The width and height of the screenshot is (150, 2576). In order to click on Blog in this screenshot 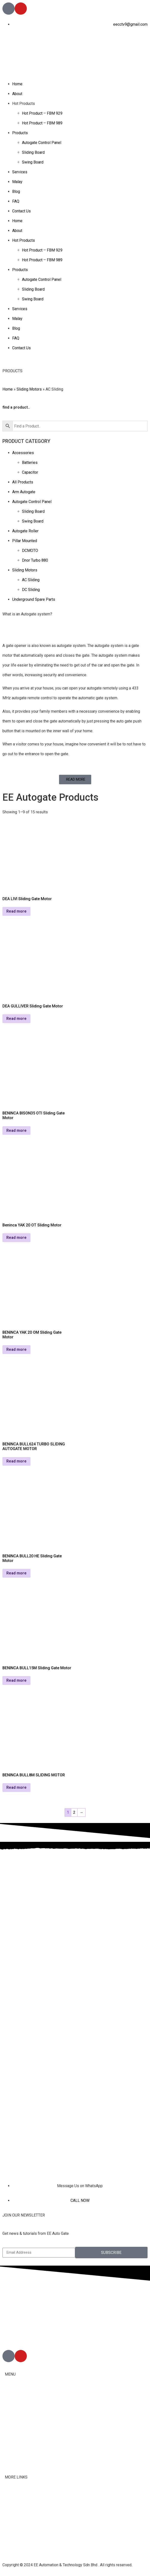, I will do `click(16, 191)`.